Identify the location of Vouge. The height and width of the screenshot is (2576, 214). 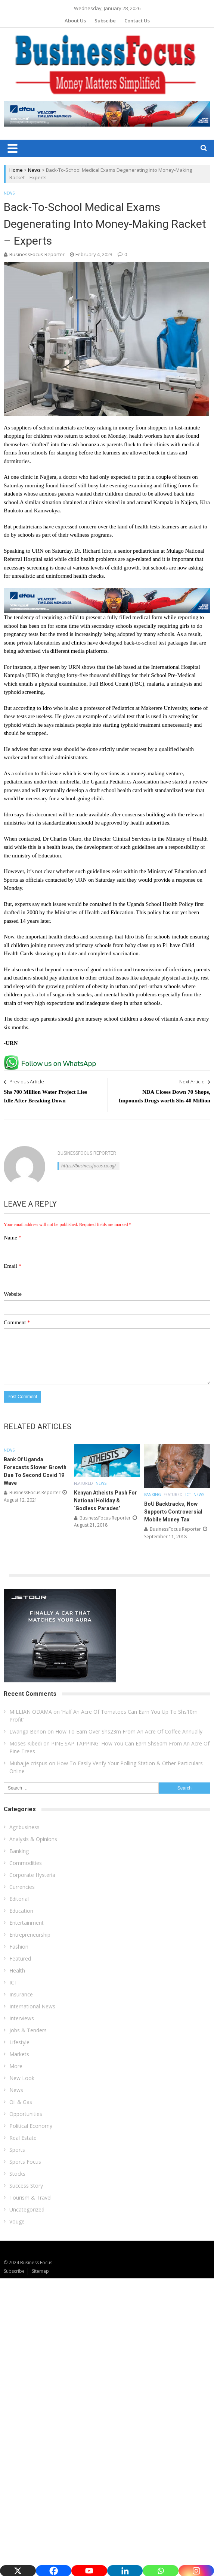
(17, 2221).